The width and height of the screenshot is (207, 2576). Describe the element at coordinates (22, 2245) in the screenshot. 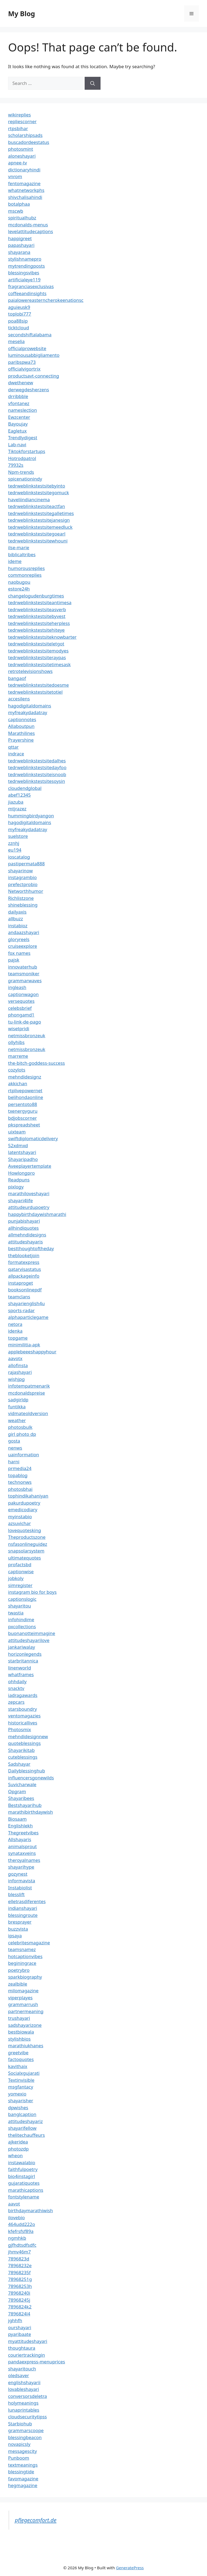

I see `gjfhdtsdfsdfc` at that location.